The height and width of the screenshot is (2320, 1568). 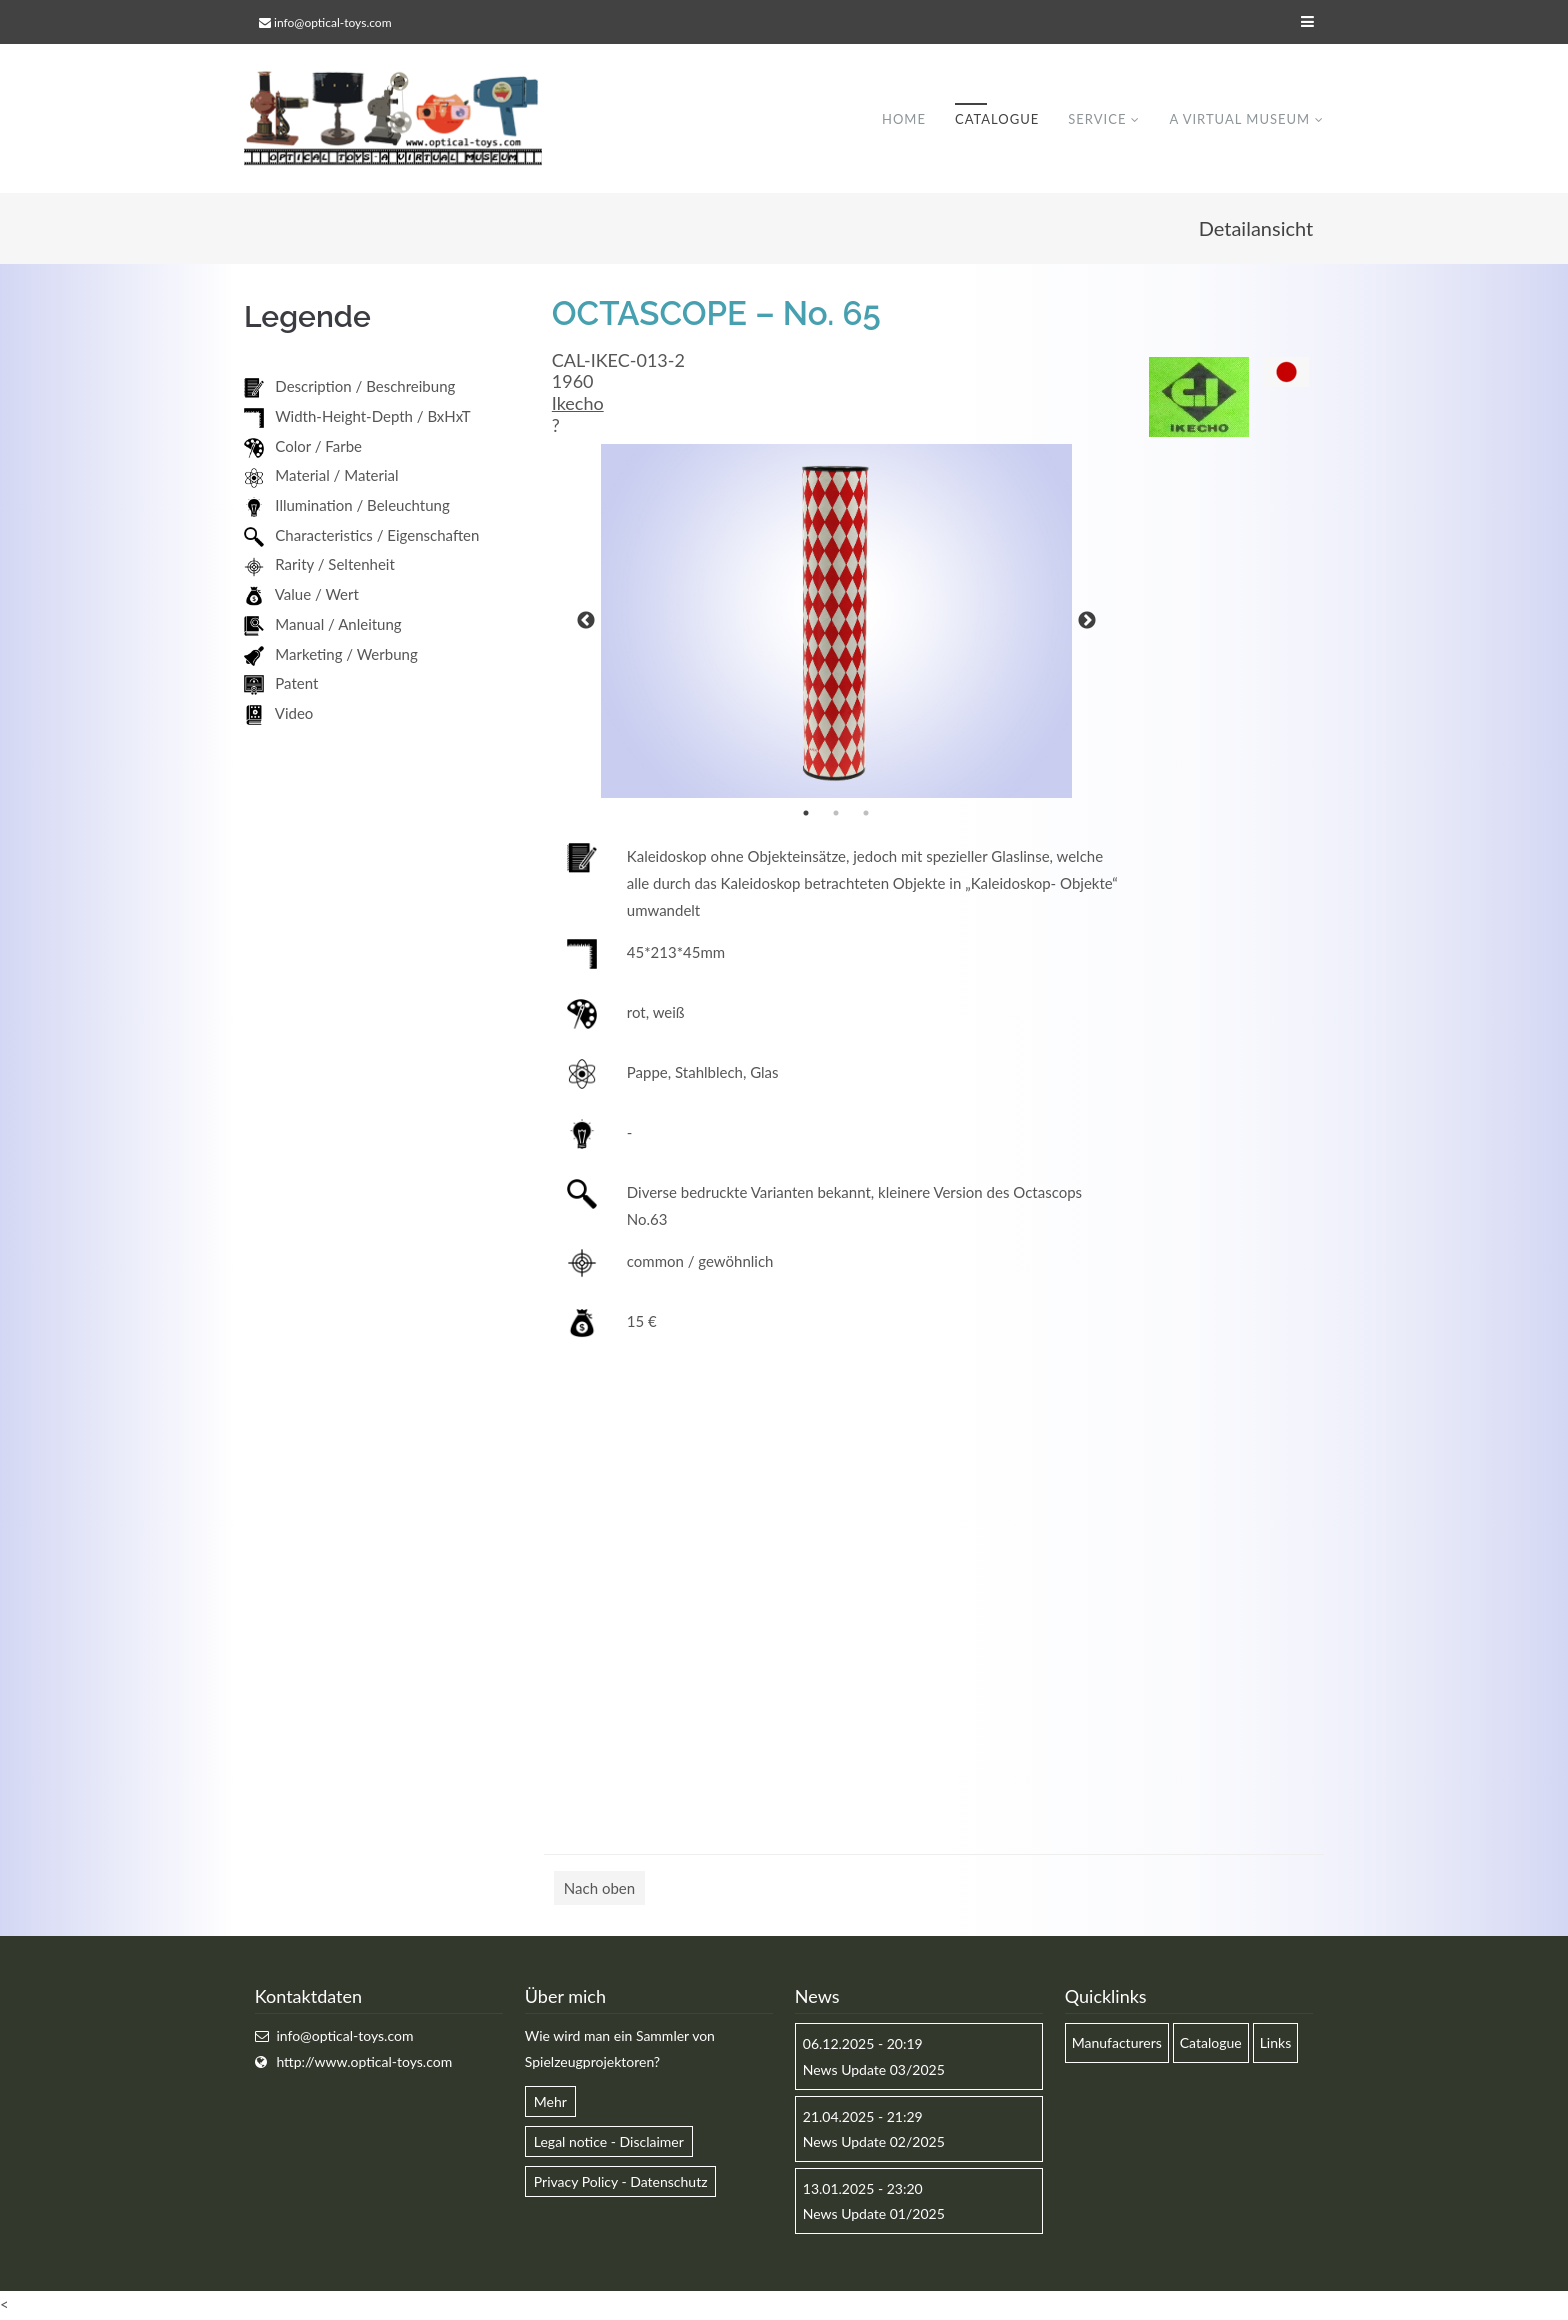 What do you see at coordinates (1097, 119) in the screenshot?
I see `Service` at bounding box center [1097, 119].